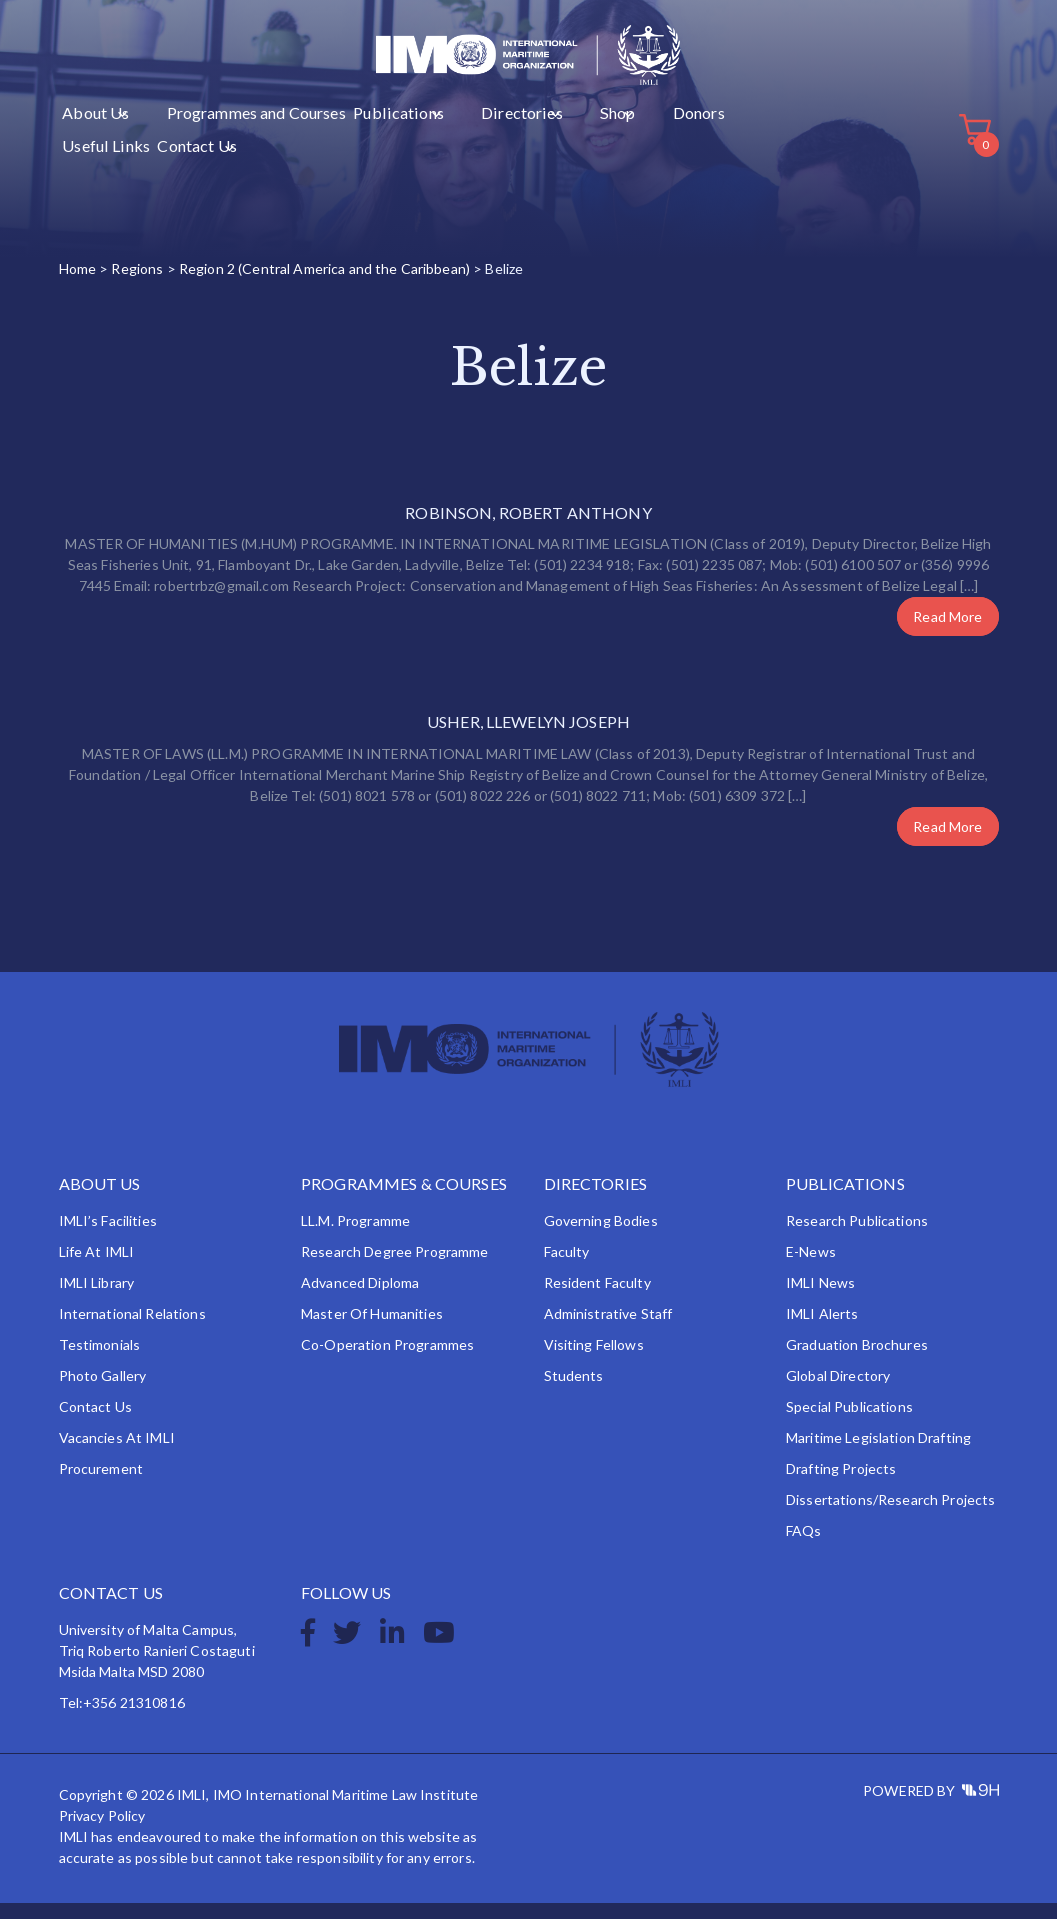  I want to click on e-News, so click(811, 1267).